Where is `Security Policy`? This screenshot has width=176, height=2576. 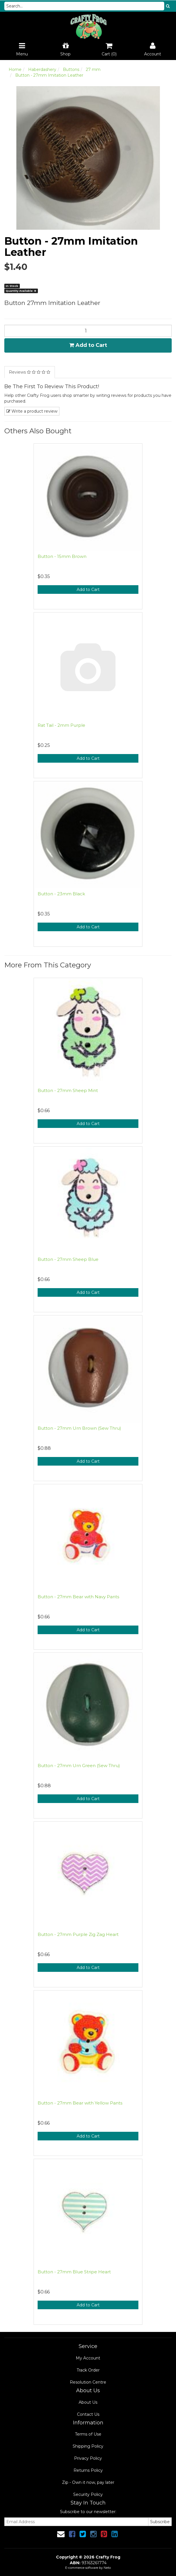 Security Policy is located at coordinates (88, 2494).